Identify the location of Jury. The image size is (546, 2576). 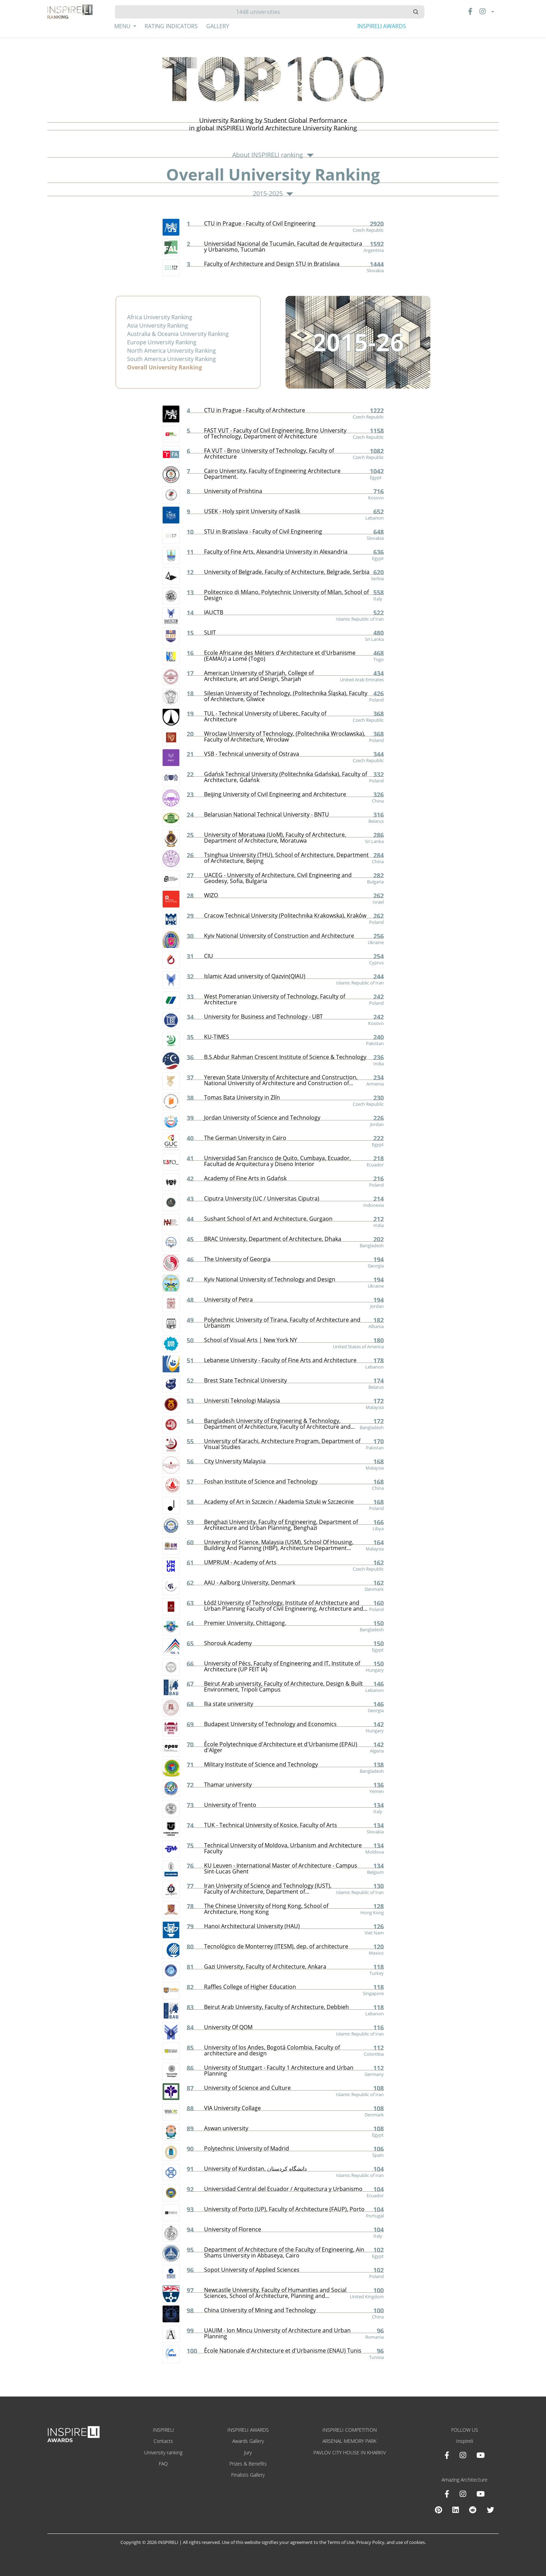
(248, 2452).